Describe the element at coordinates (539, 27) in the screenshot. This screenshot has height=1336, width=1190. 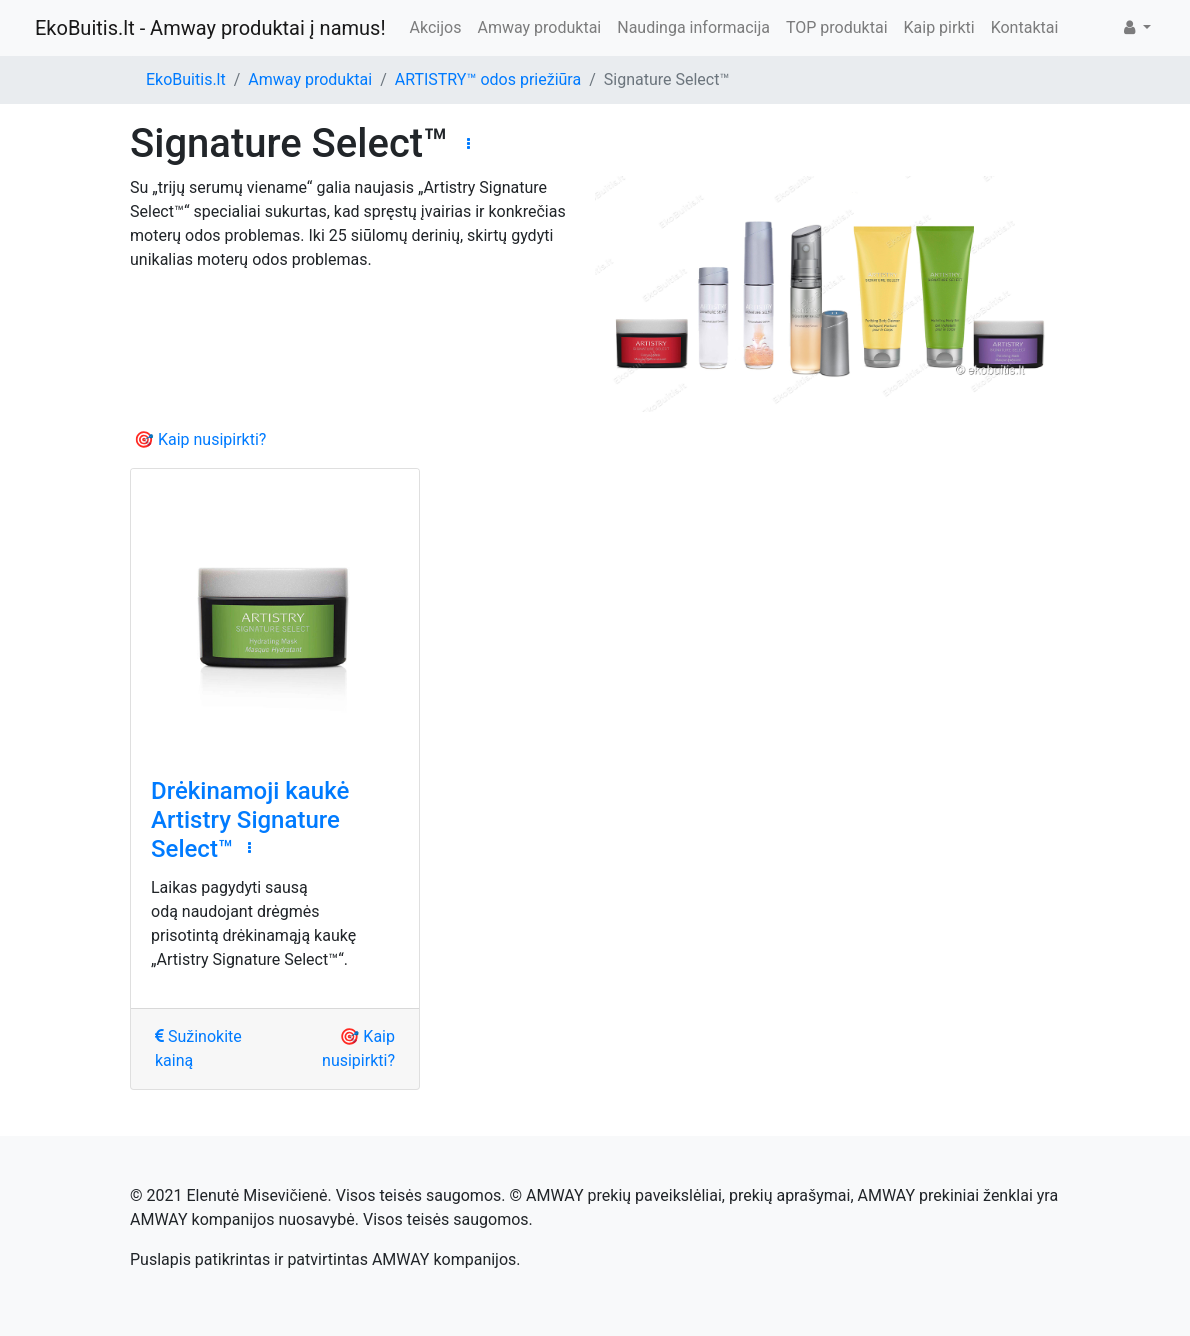
I see `Amway produktai` at that location.